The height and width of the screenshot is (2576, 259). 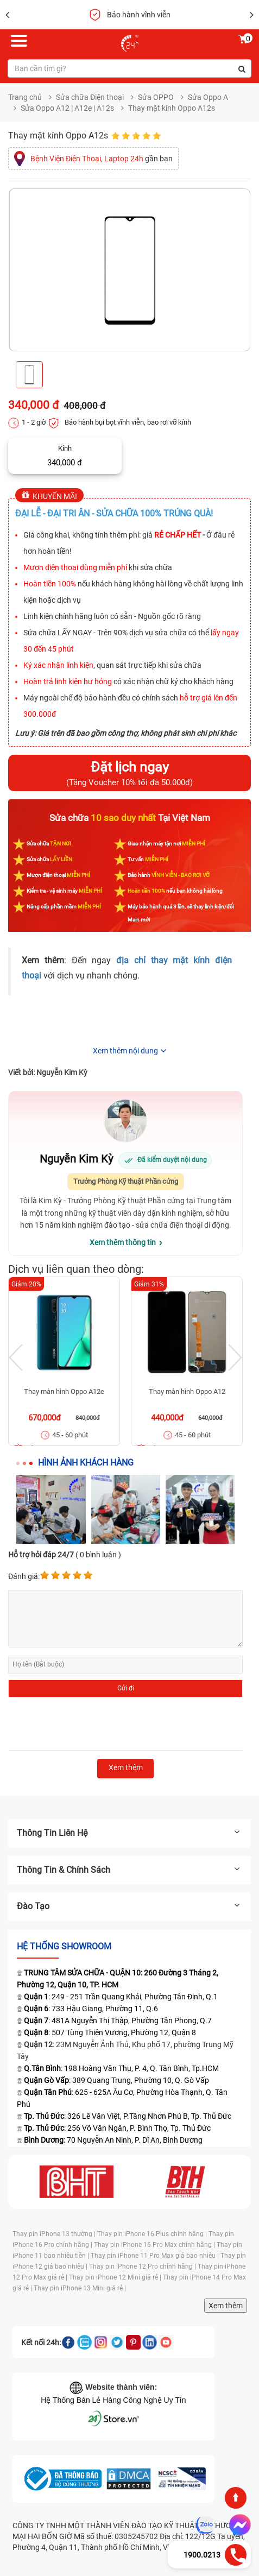 I want to click on Thay pin iPhone 12 Pro chính hãng |, so click(x=143, y=2266).